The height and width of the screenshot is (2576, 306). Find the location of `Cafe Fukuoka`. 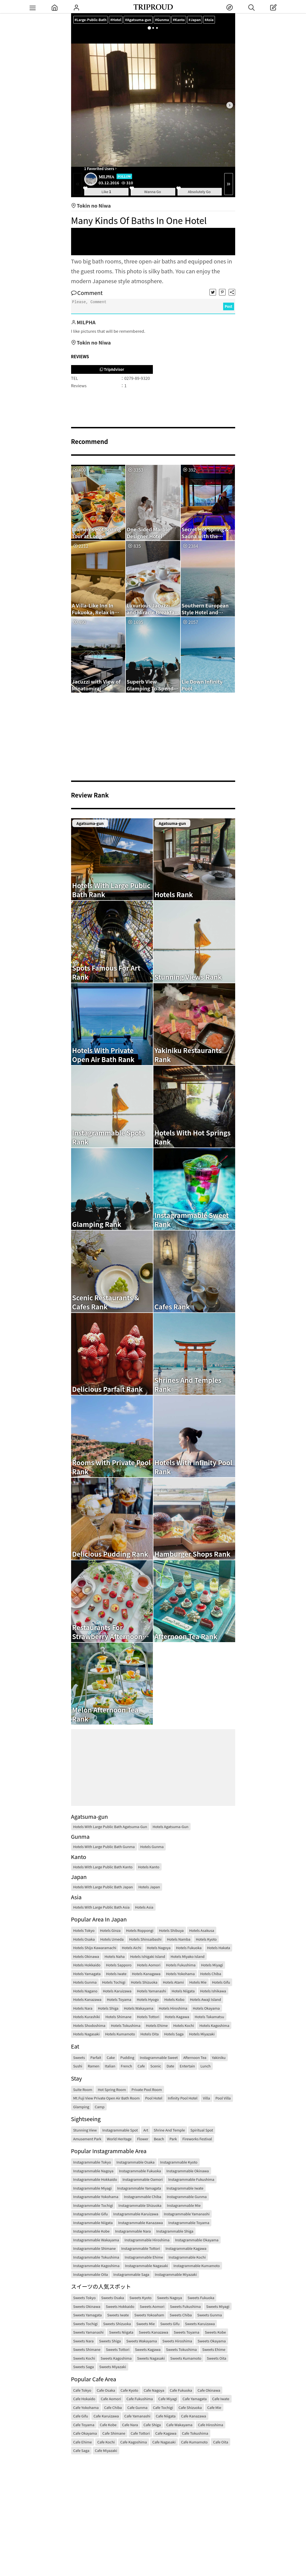

Cafe Fukuoka is located at coordinates (181, 2390).